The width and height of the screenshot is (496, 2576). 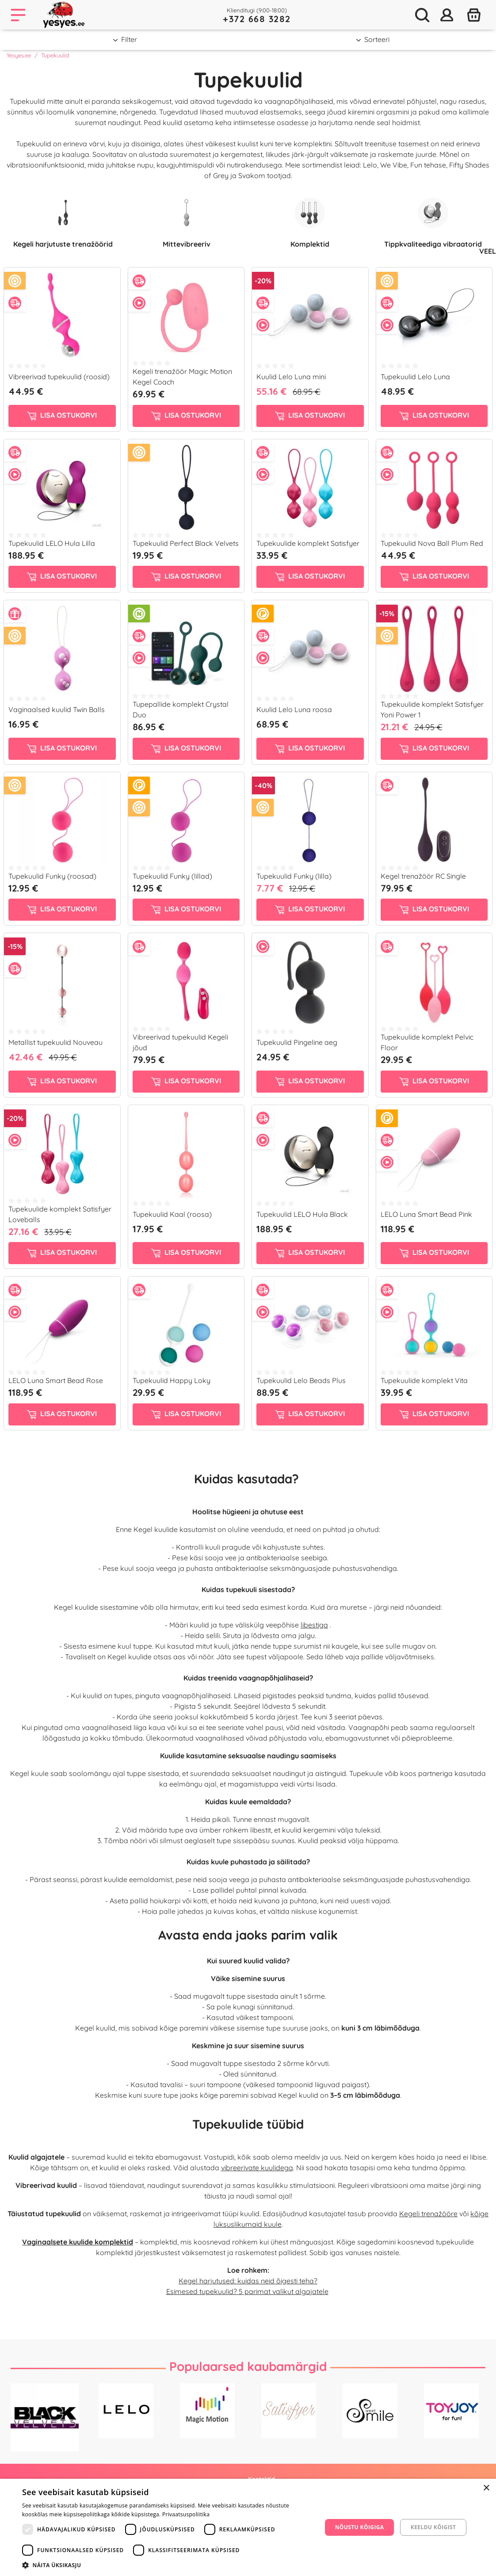 I want to click on Tupekuulid LELO Hula Black, so click(x=302, y=1214).